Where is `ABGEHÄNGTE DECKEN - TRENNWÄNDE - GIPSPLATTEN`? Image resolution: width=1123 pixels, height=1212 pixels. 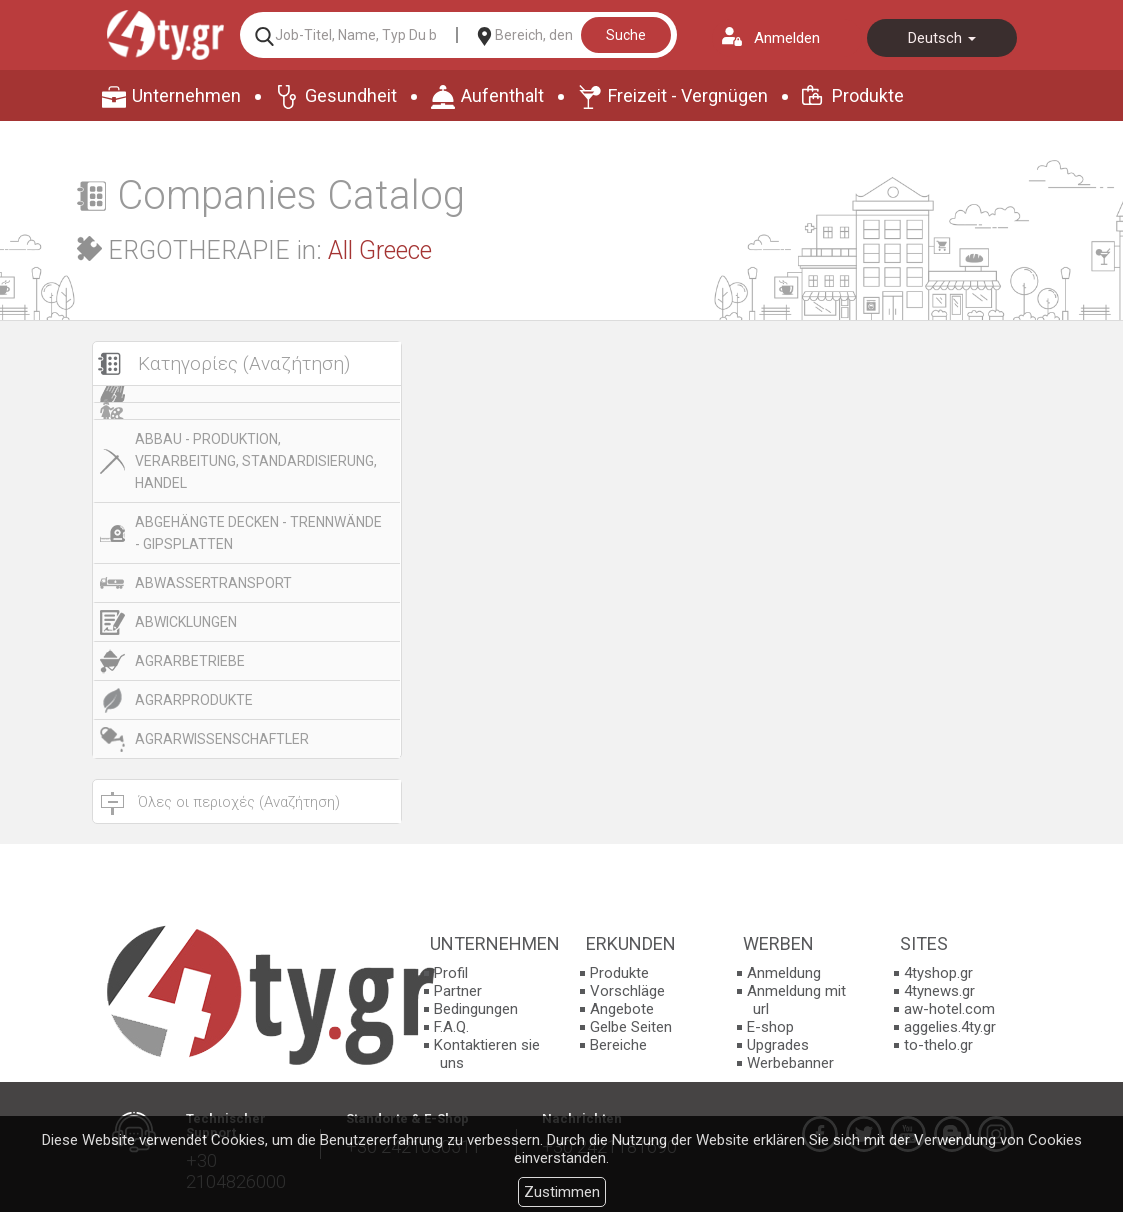
ABGEHÄNGTE DECKEN - TRENNWÄNDE - GIPSPLATTEN is located at coordinates (258, 533).